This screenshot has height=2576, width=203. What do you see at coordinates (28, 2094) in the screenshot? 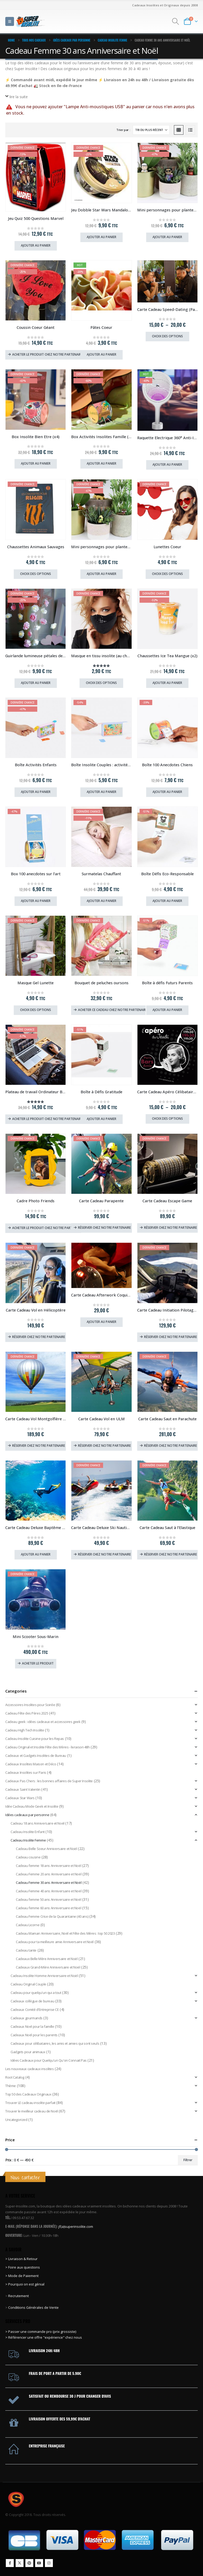
I see `Top 50 des Cadeaux Originaux` at bounding box center [28, 2094].